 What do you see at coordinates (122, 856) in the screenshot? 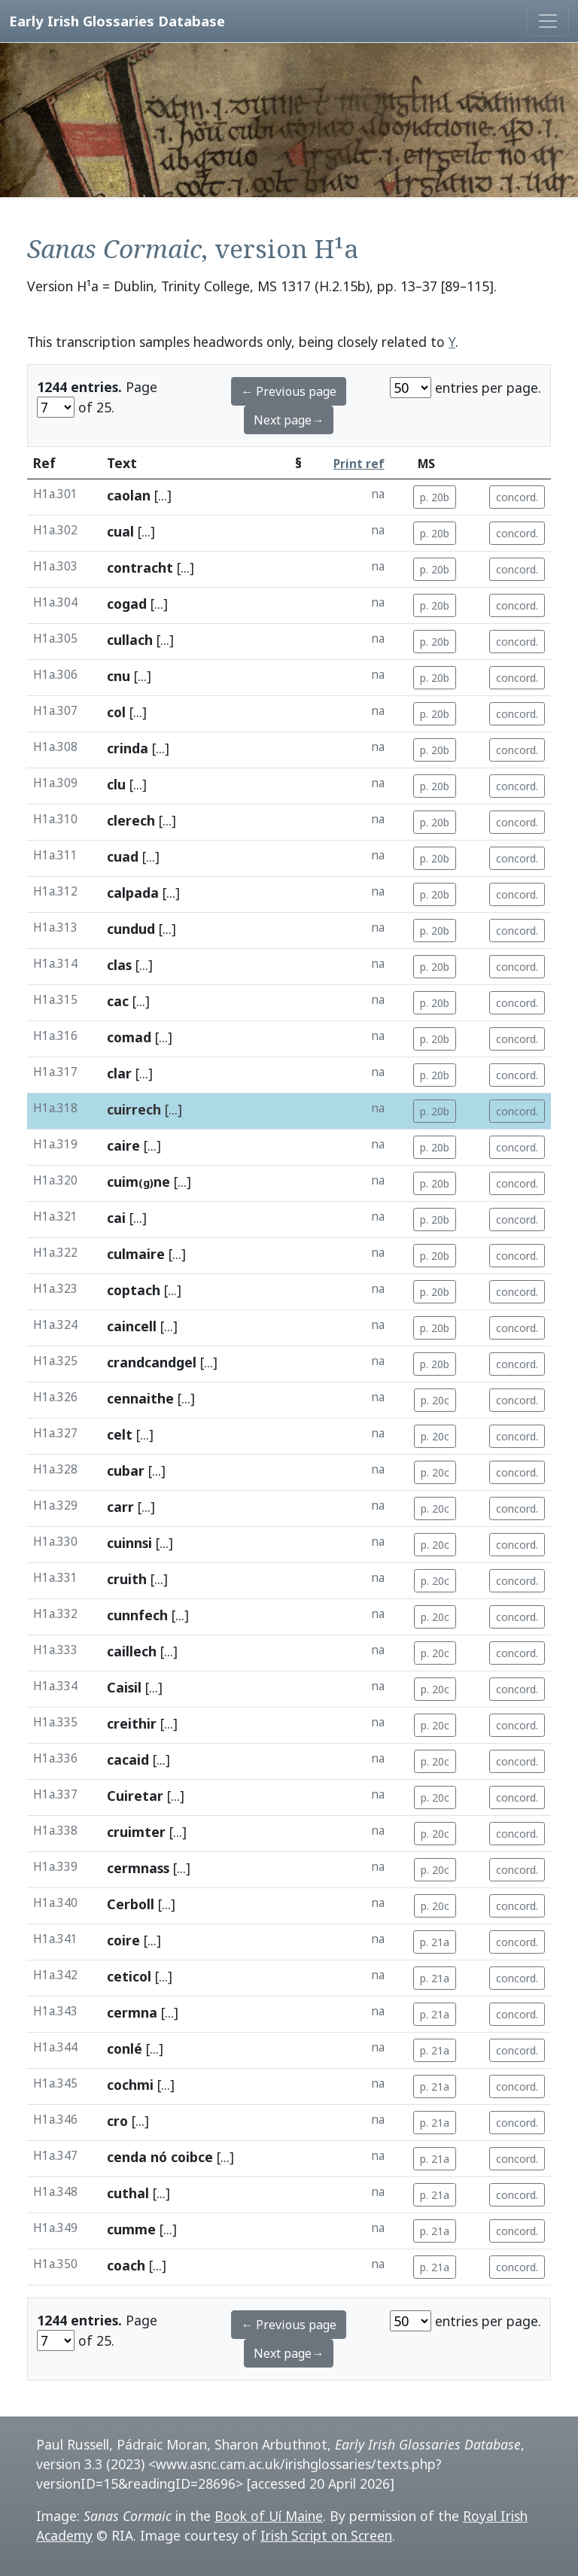
I see `cuad` at bounding box center [122, 856].